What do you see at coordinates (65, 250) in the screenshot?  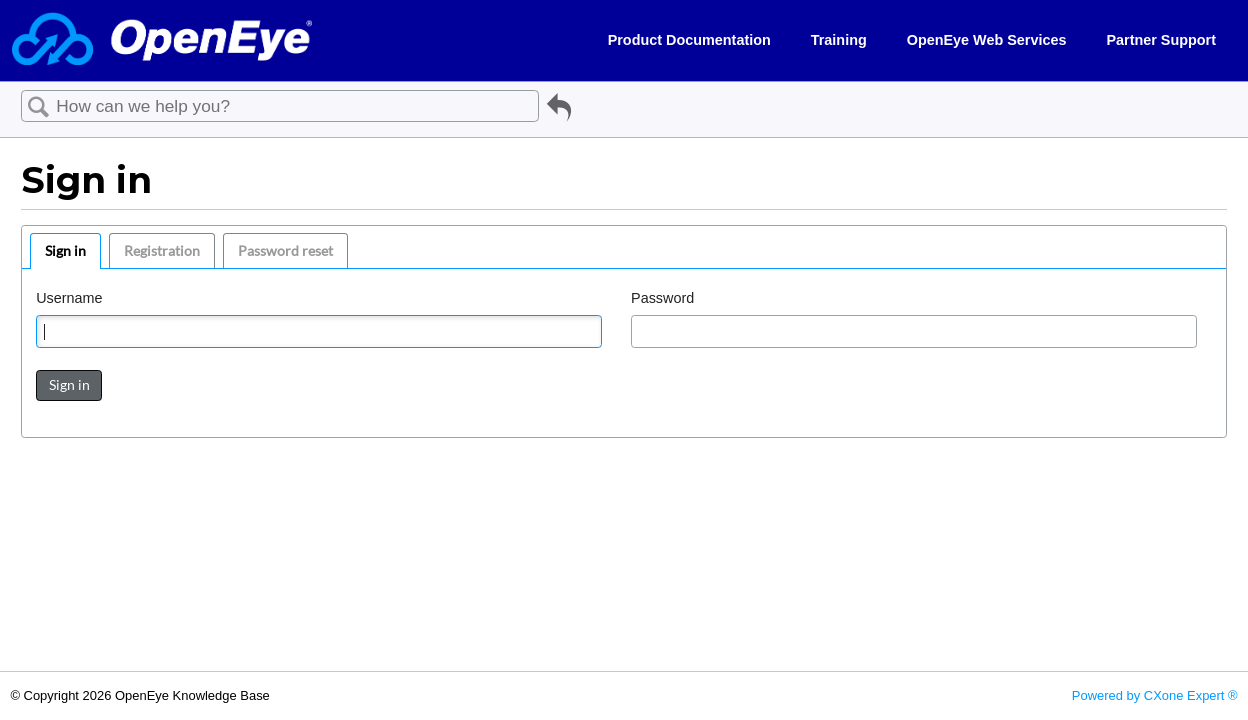 I see `Sign in` at bounding box center [65, 250].